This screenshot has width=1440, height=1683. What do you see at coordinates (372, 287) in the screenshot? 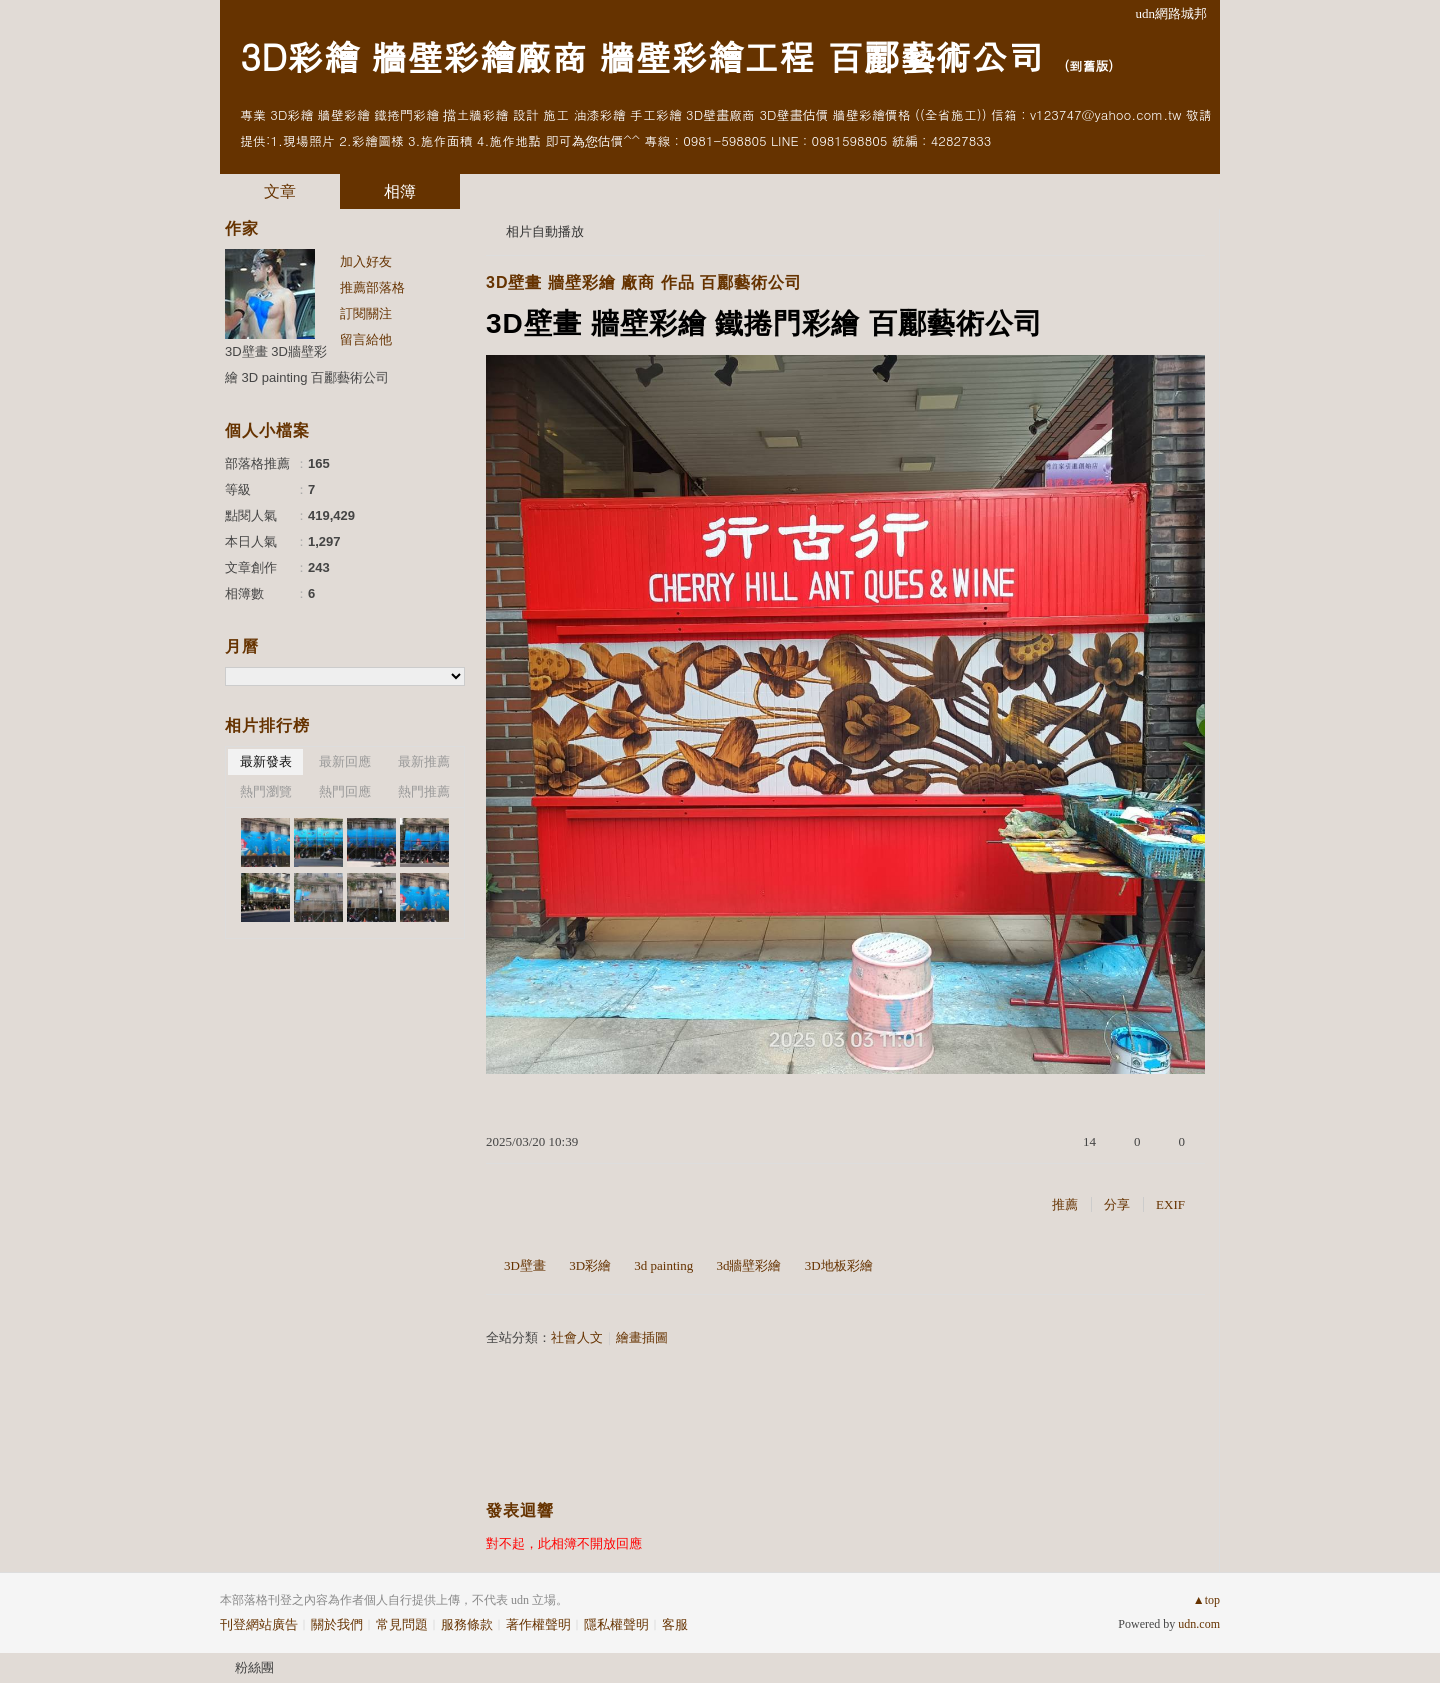
I see `推薦部落格` at bounding box center [372, 287].